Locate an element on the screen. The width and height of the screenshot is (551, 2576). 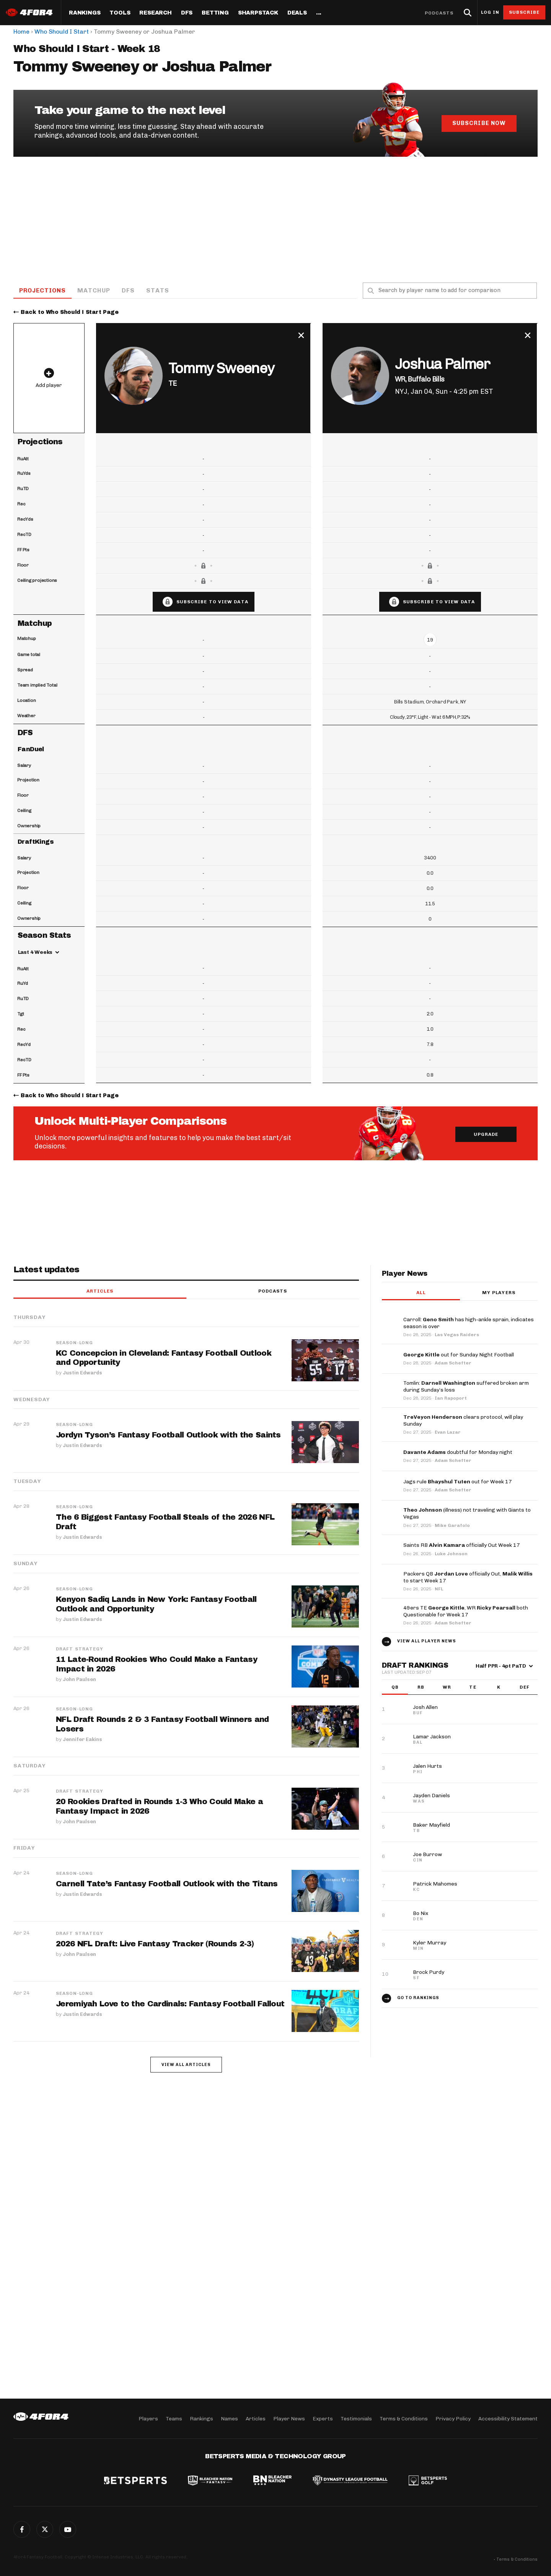
Who Should I Start is located at coordinates (61, 31).